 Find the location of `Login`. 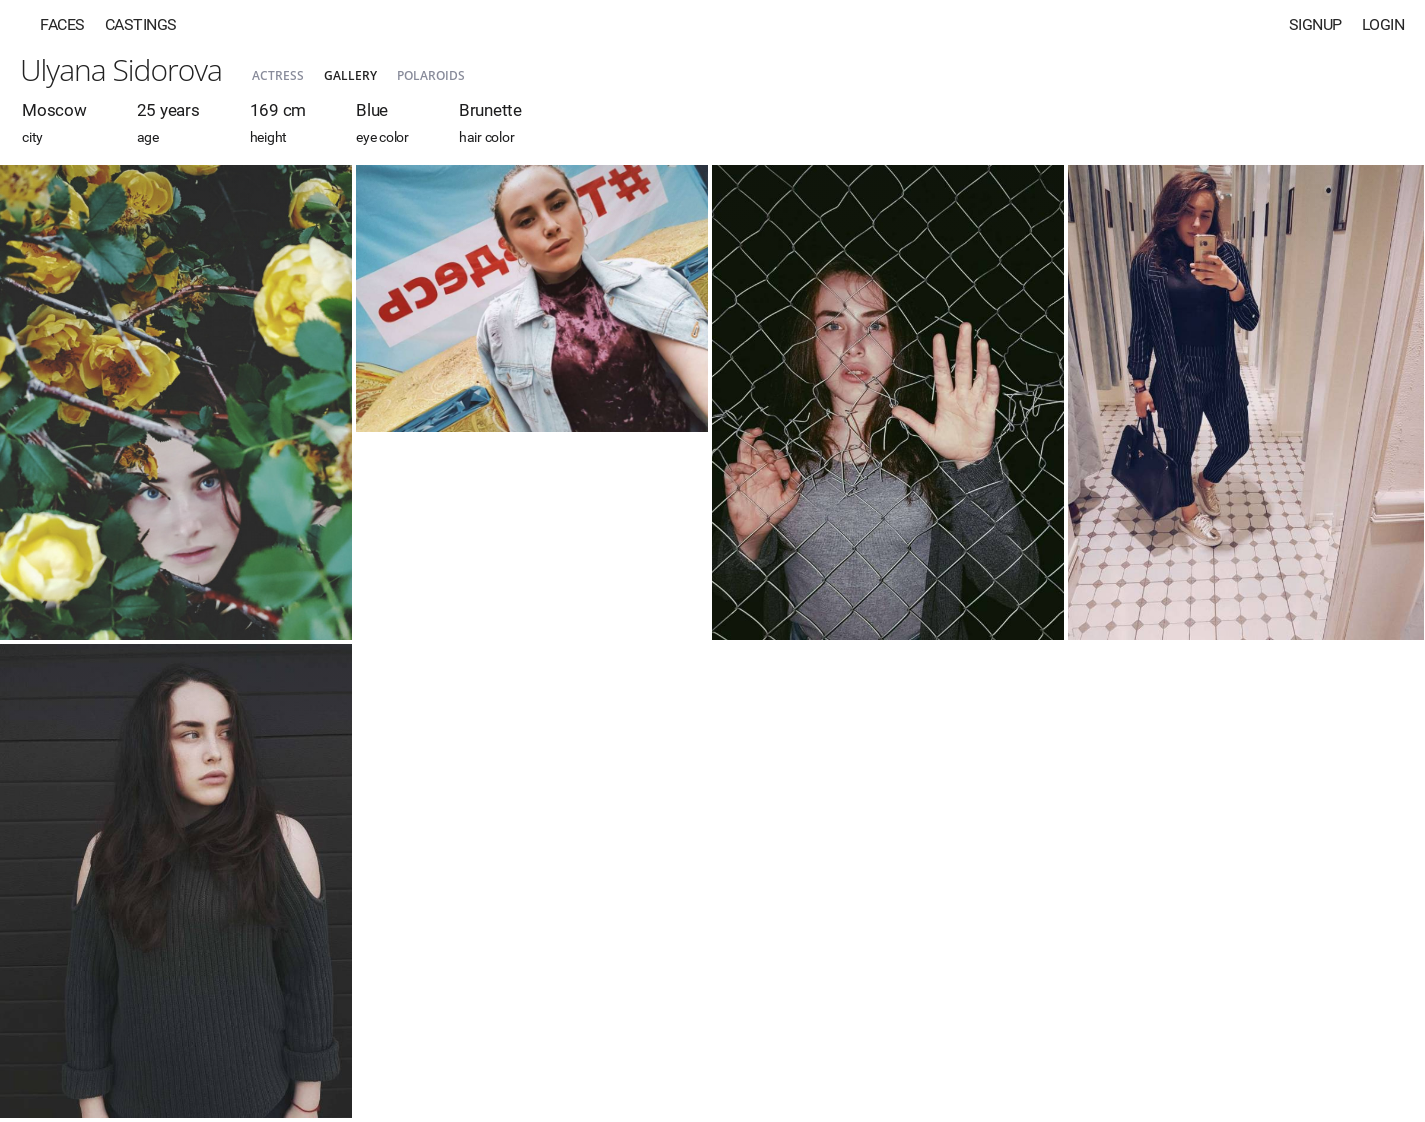

Login is located at coordinates (1383, 24).